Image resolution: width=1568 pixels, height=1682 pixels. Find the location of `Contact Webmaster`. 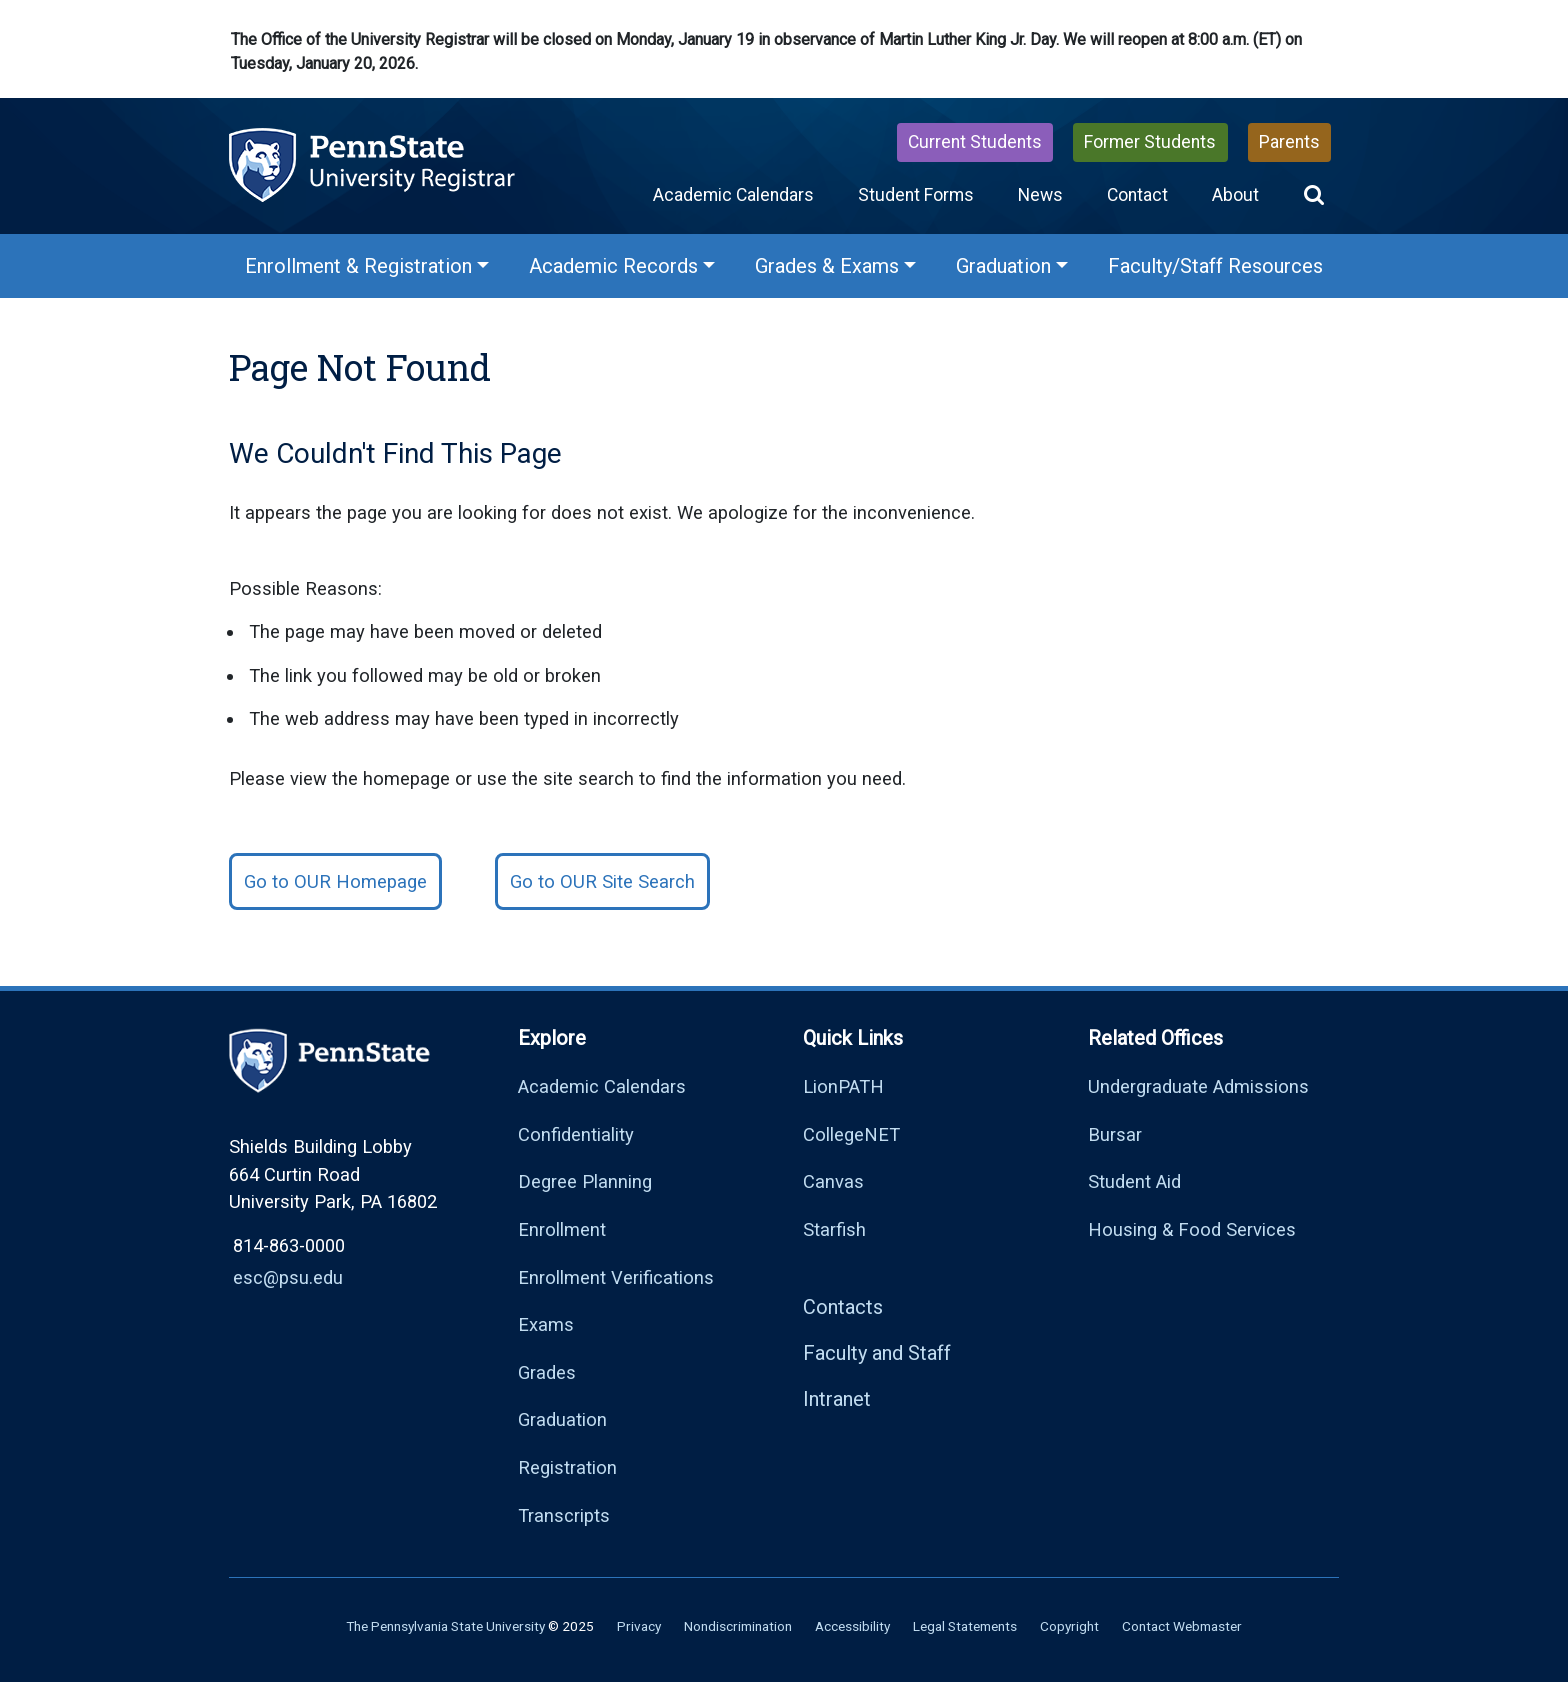

Contact Webmaster is located at coordinates (1182, 1626).